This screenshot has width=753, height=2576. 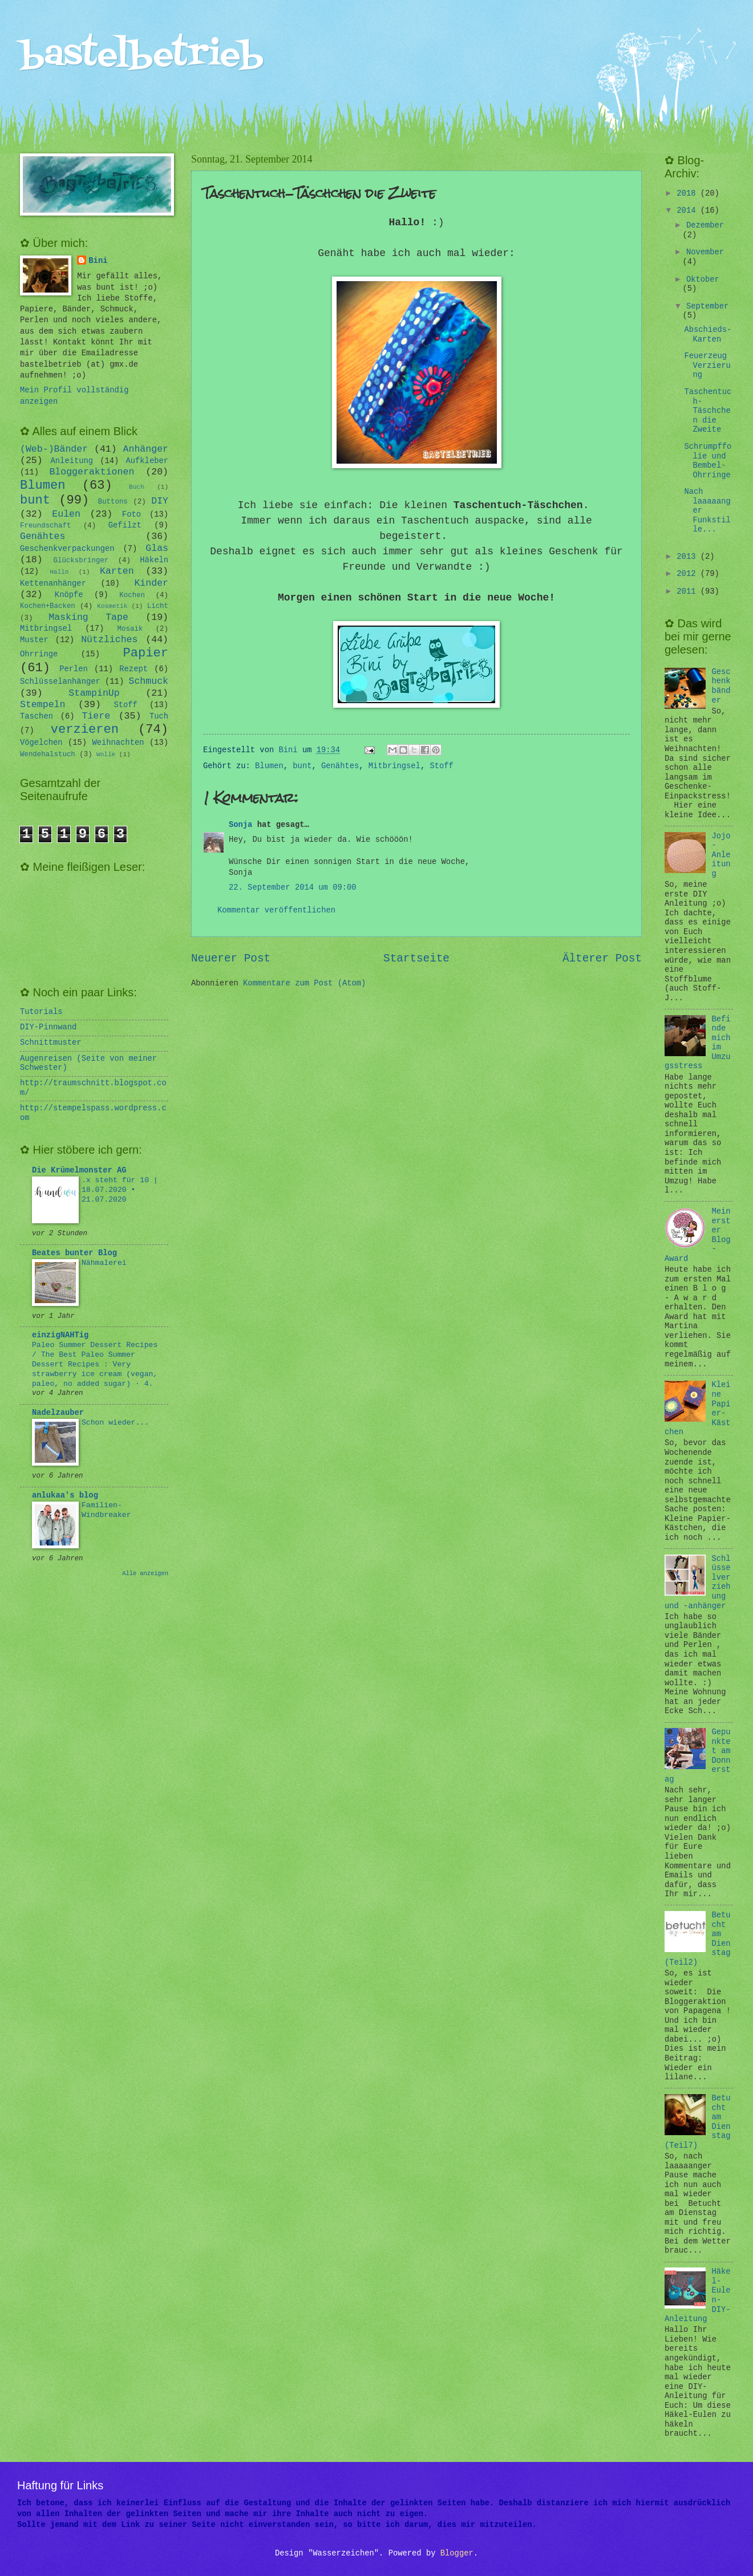 I want to click on Karten, so click(x=117, y=571).